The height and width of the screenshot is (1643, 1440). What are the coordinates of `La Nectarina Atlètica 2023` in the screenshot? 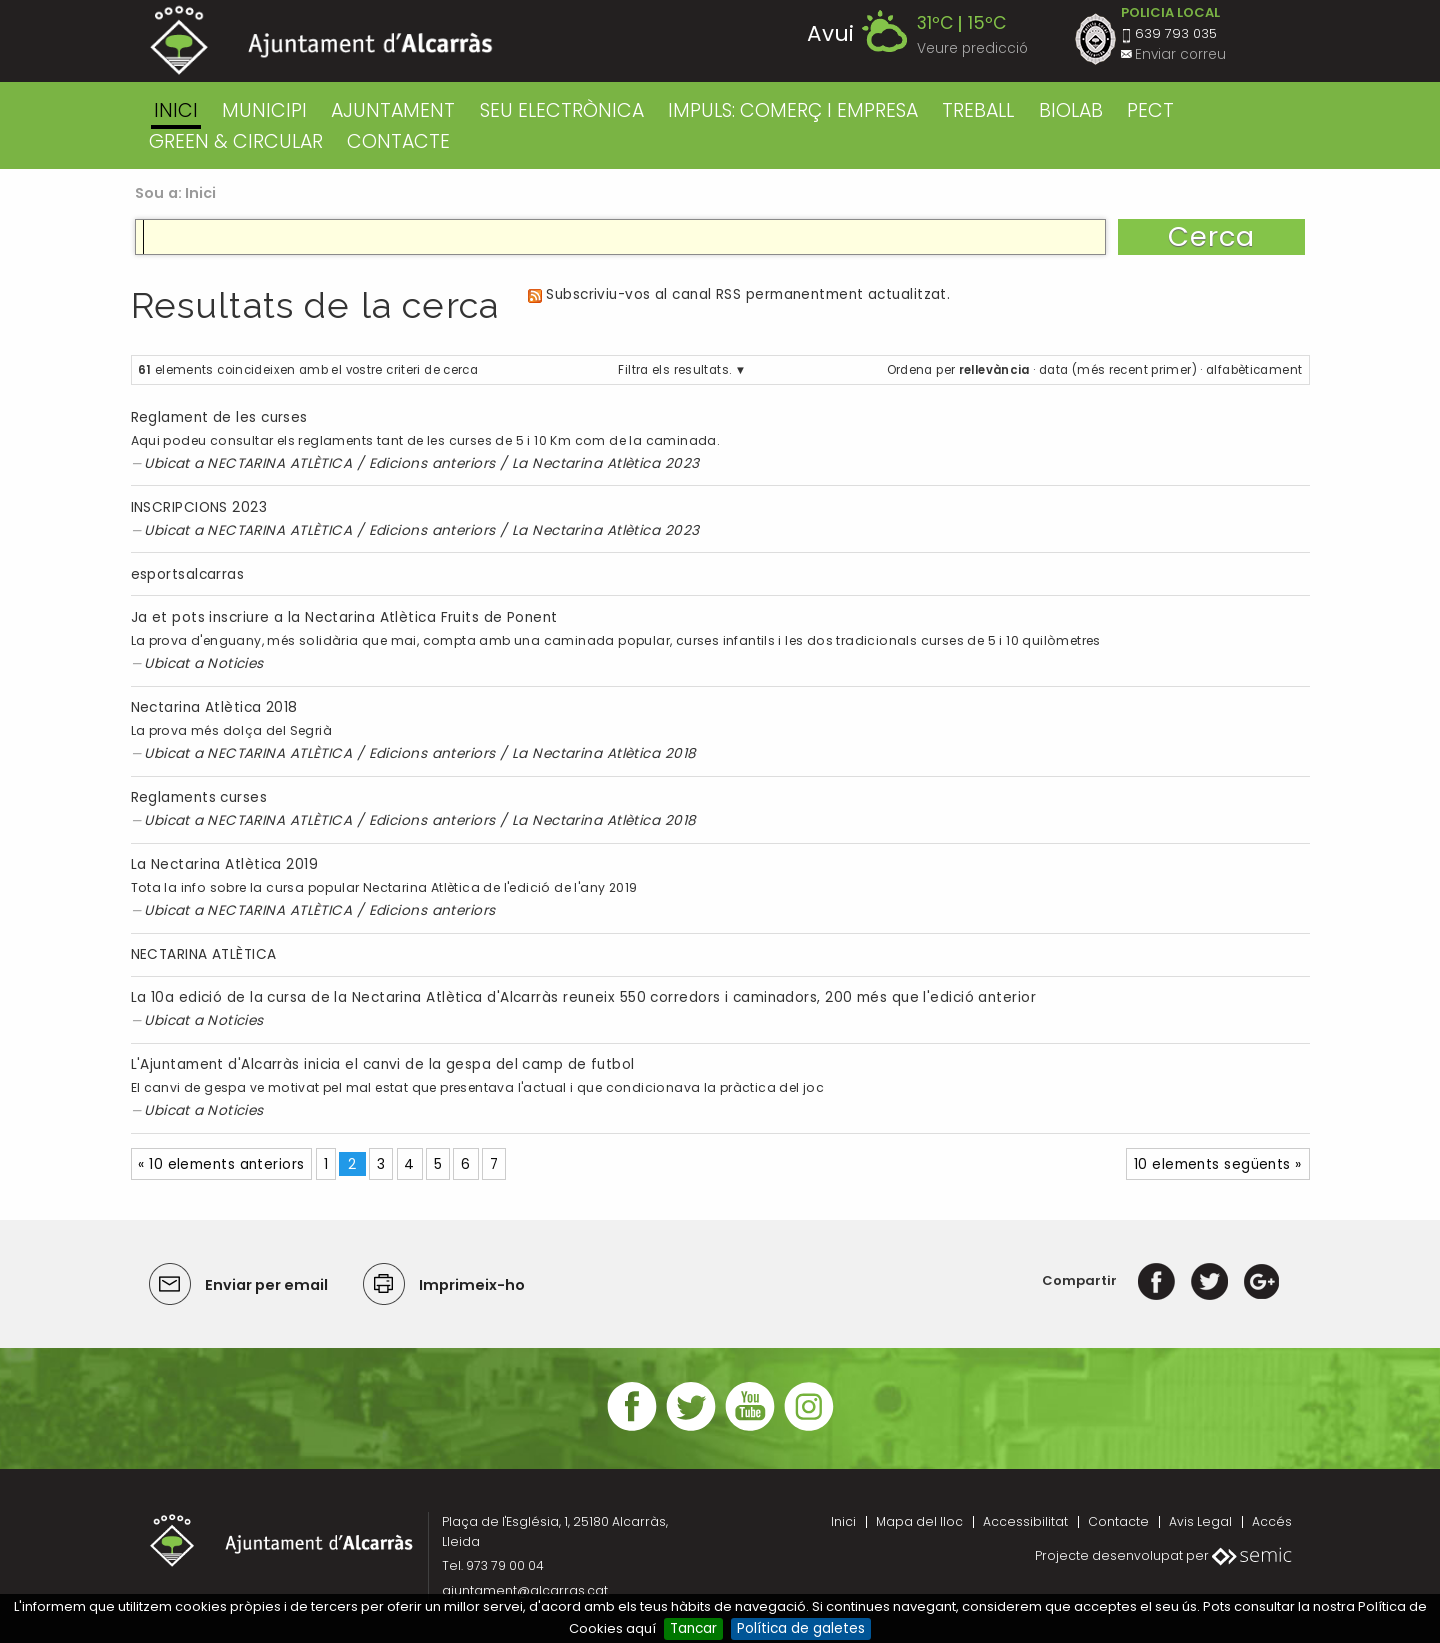 It's located at (606, 463).